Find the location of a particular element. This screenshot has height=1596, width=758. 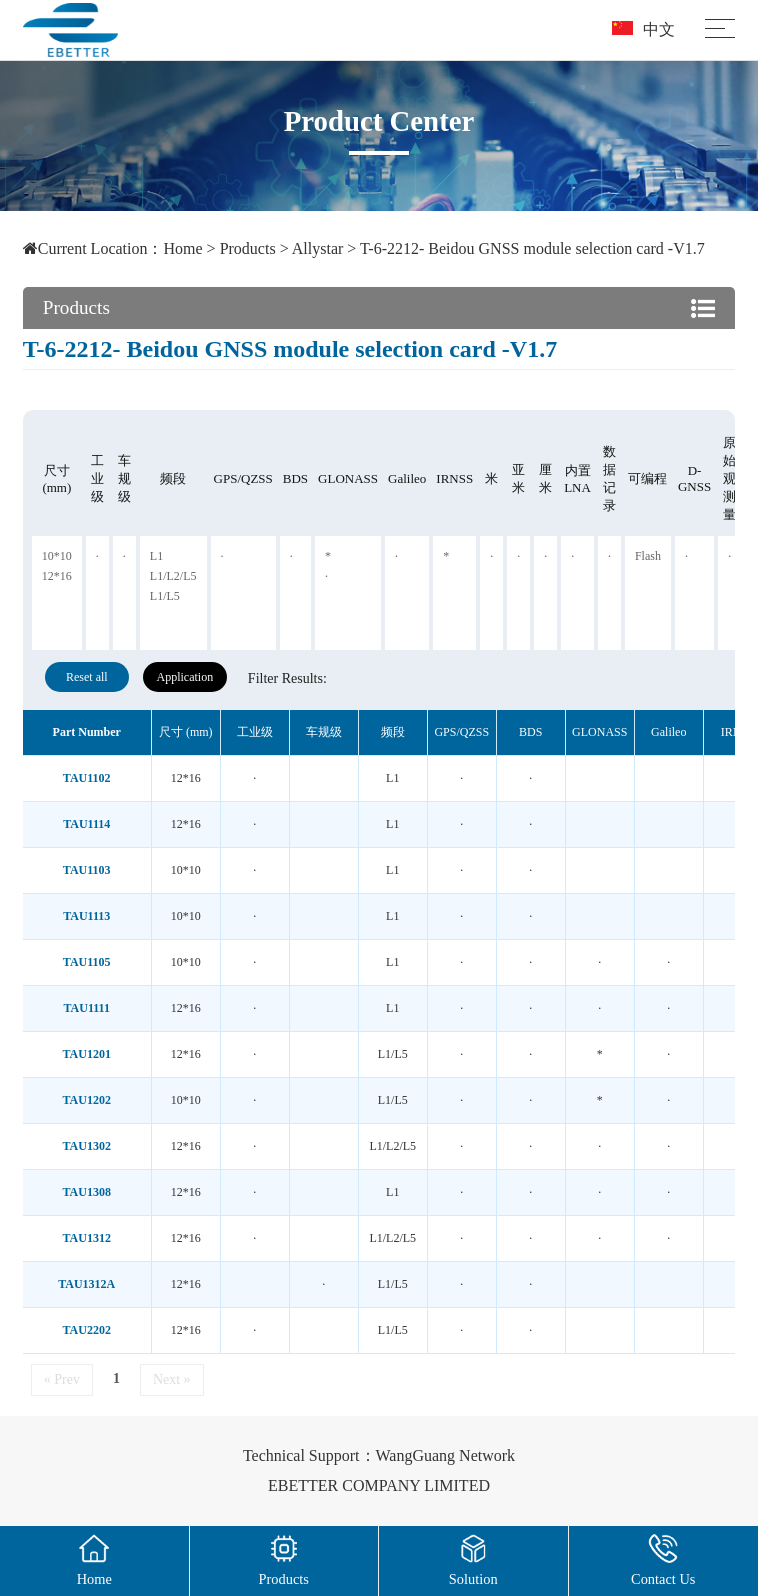

中文 is located at coordinates (643, 29).